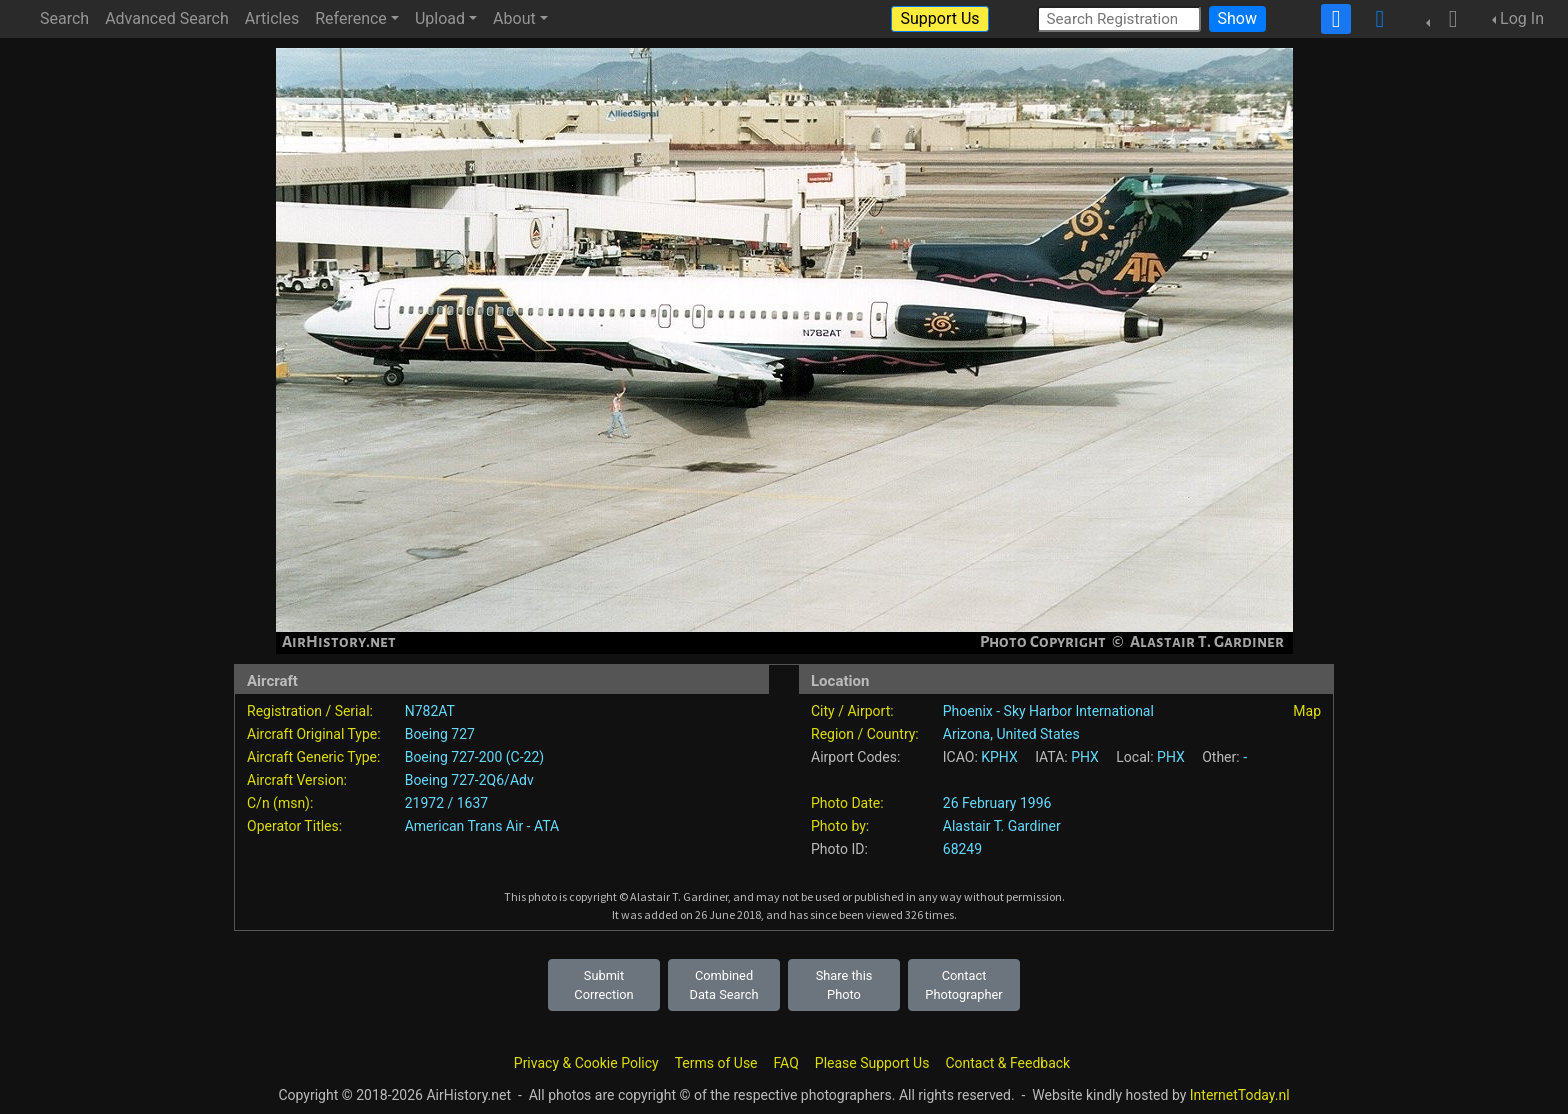 The height and width of the screenshot is (1114, 1568). What do you see at coordinates (724, 985) in the screenshot?
I see `Combined Data Search` at bounding box center [724, 985].